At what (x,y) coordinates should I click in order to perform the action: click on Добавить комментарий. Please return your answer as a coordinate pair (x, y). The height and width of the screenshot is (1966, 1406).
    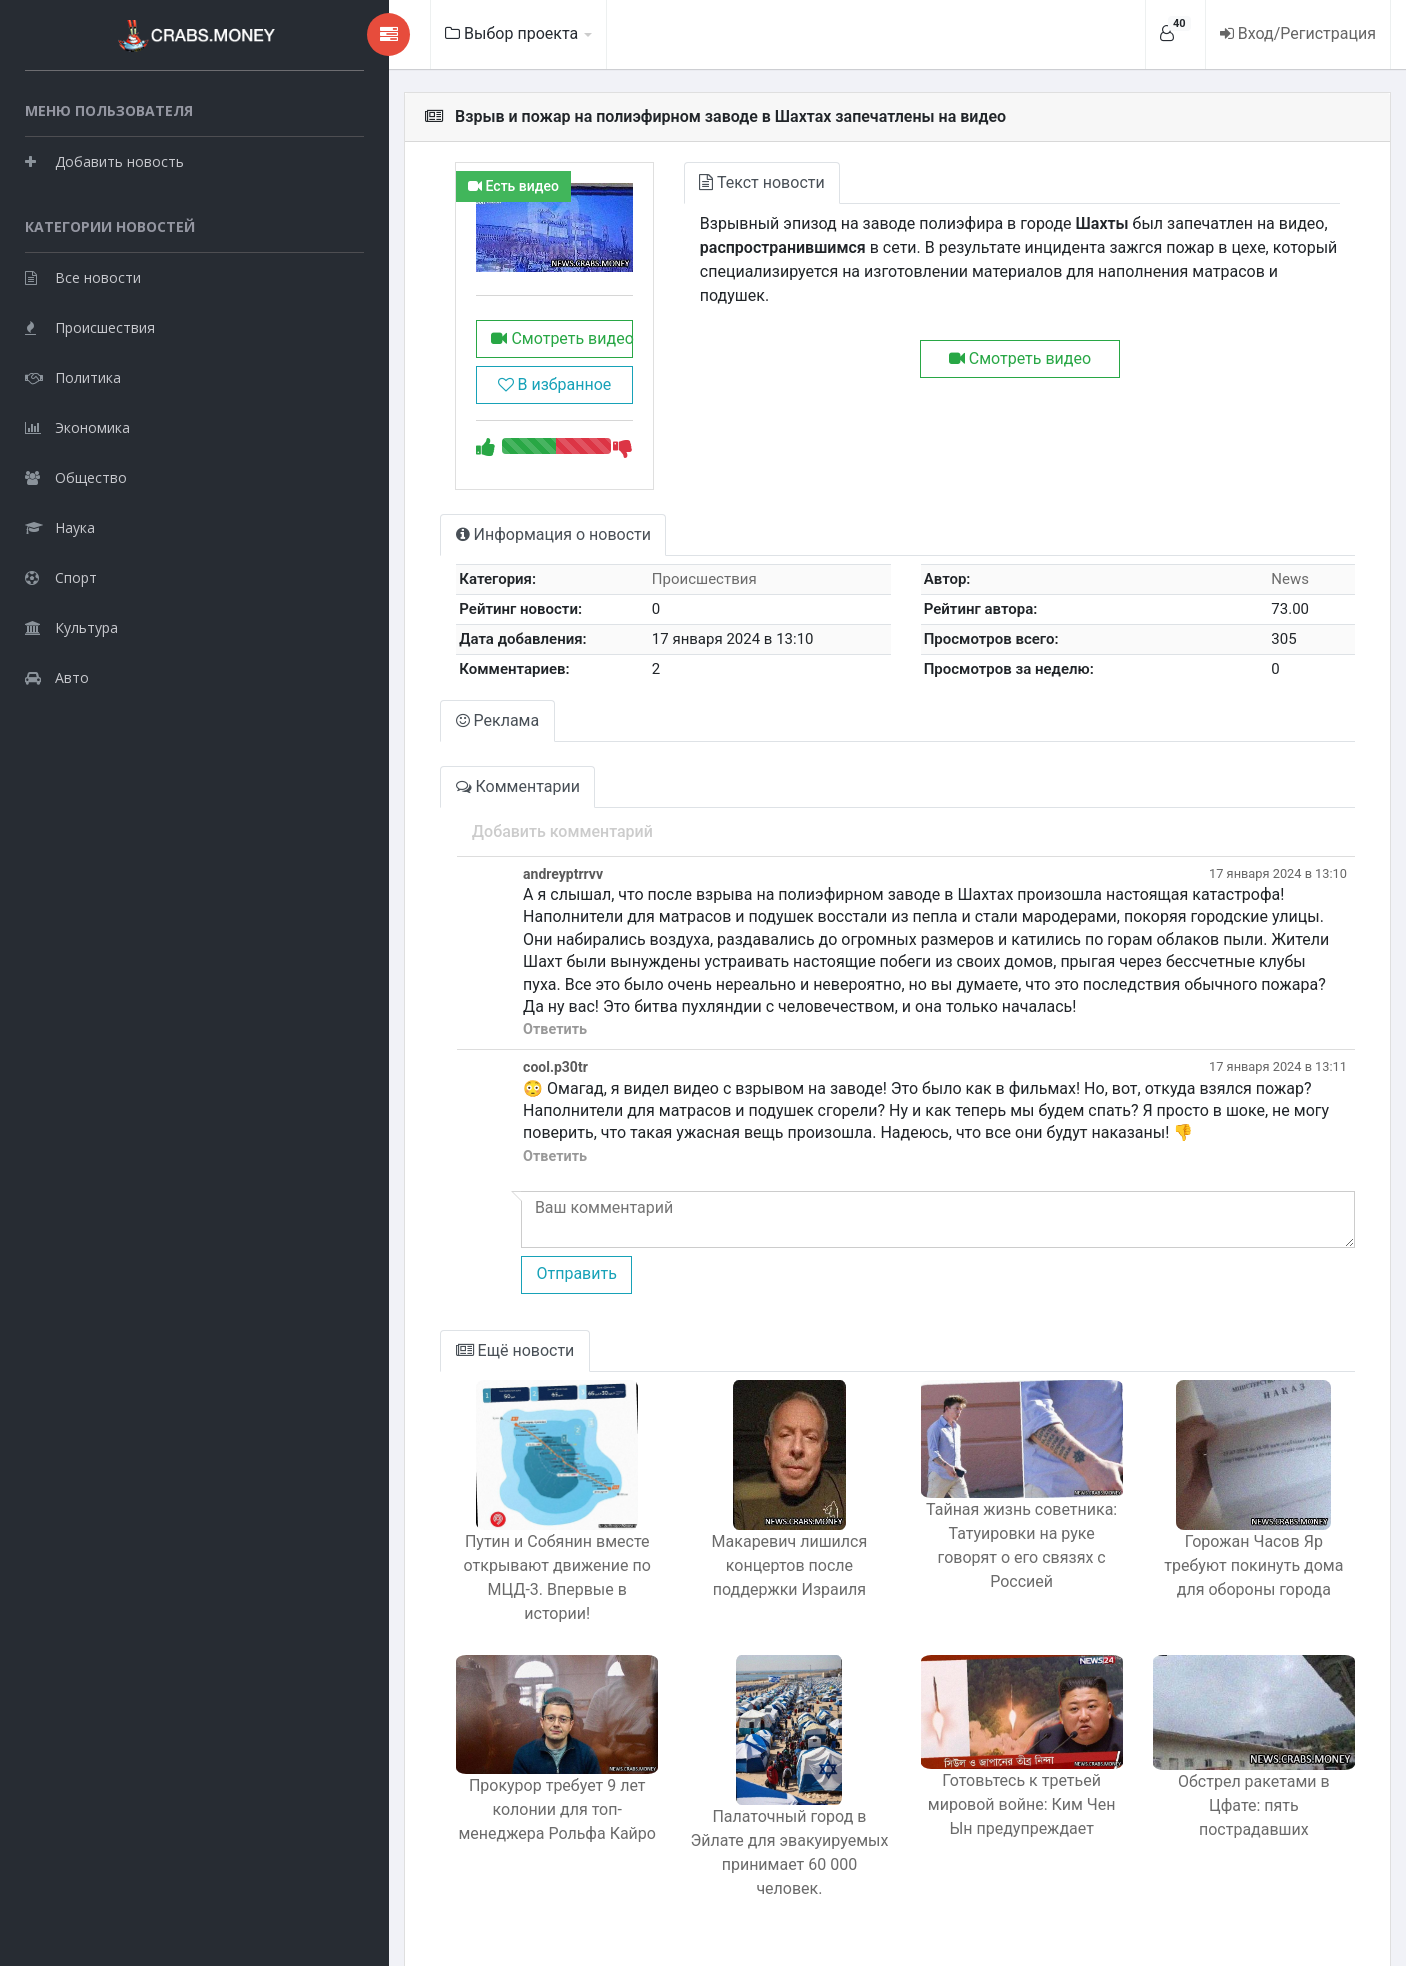
    Looking at the image, I should click on (453, 846).